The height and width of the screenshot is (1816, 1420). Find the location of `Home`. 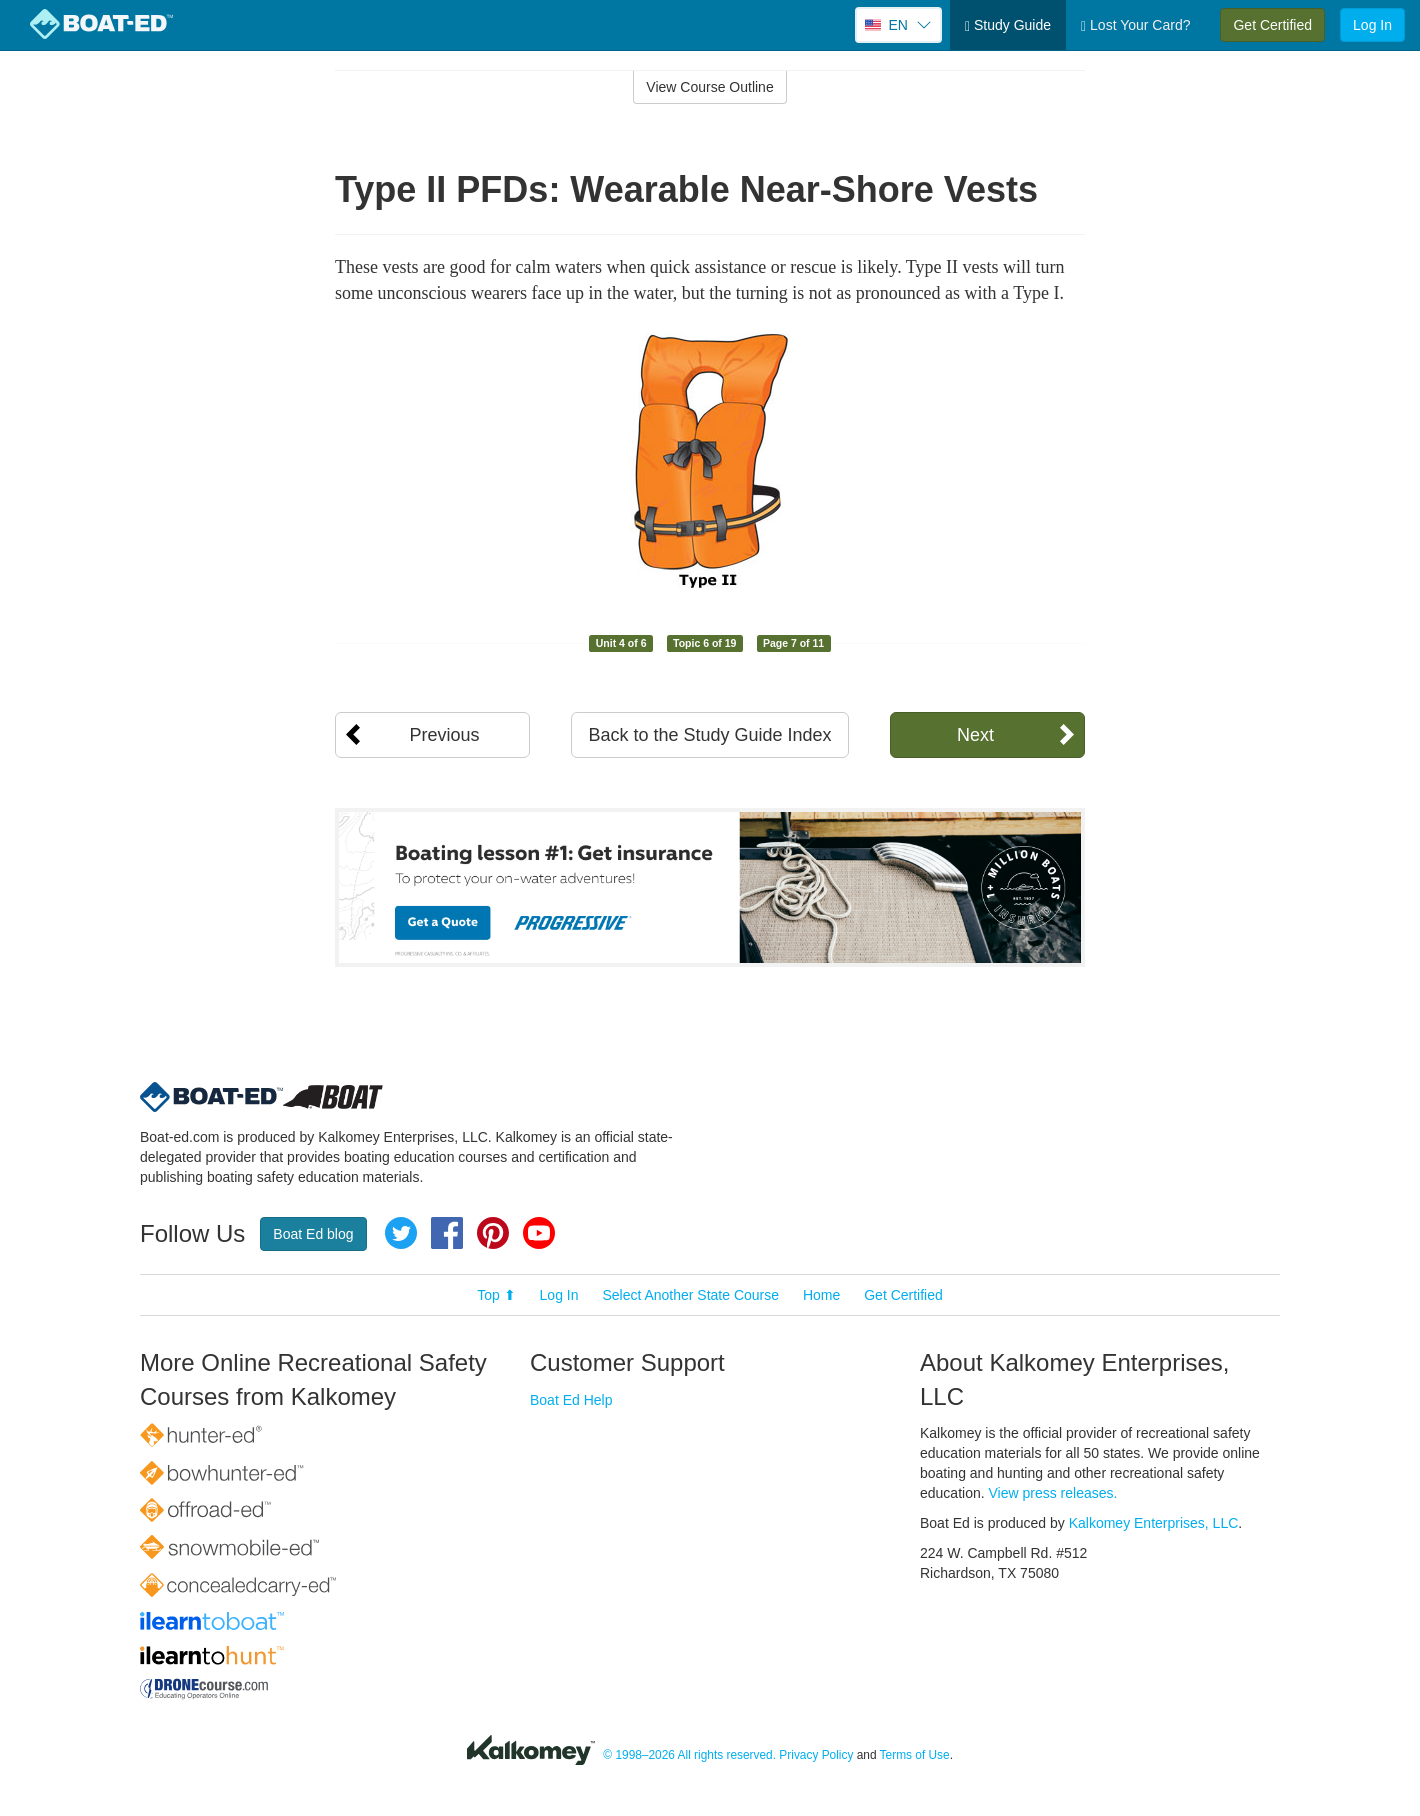

Home is located at coordinates (821, 1295).